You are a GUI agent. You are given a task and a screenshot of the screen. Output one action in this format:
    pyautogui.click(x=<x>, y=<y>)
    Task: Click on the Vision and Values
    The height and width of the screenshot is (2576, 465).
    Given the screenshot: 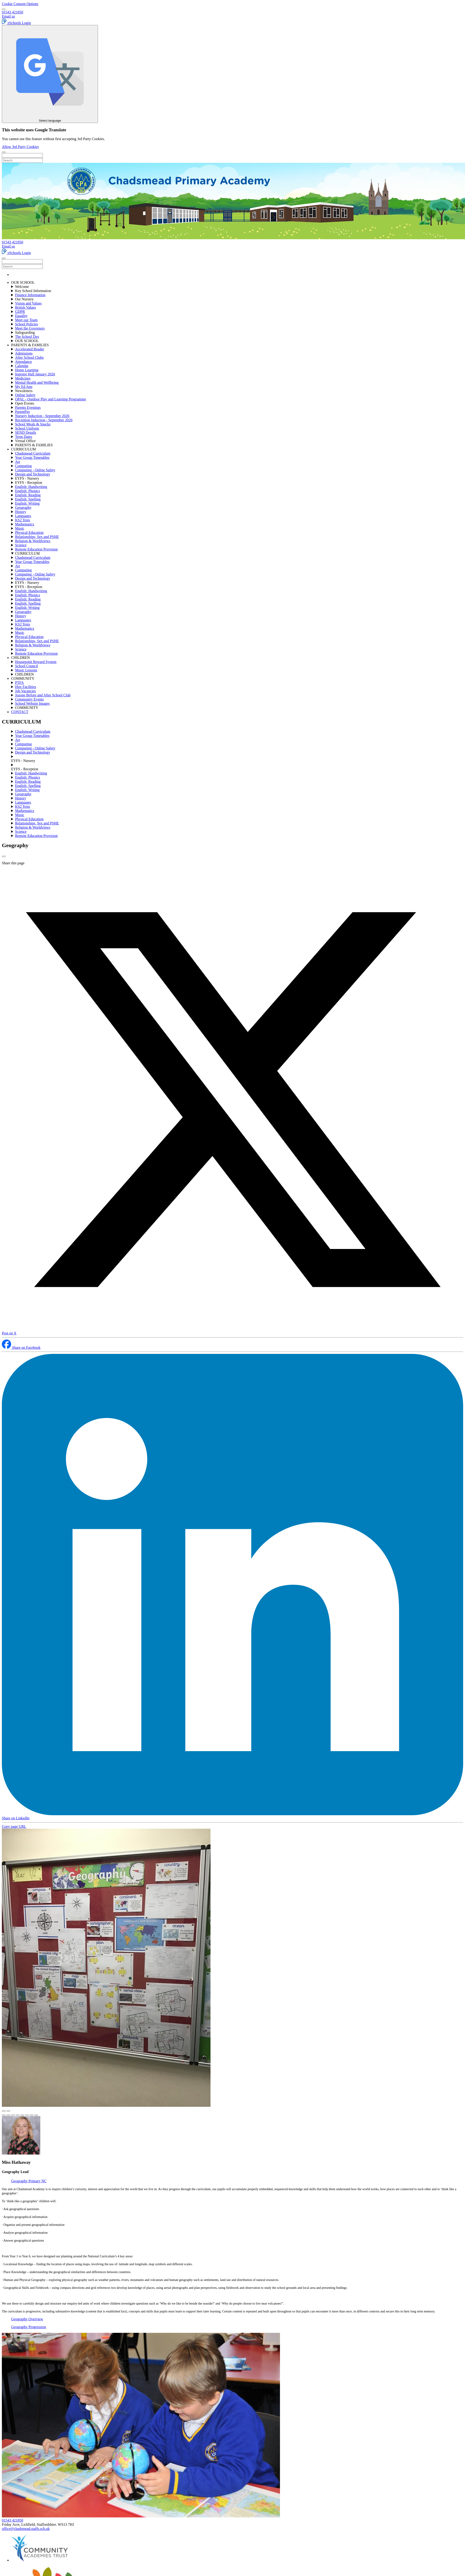 What is the action you would take?
    pyautogui.click(x=28, y=303)
    